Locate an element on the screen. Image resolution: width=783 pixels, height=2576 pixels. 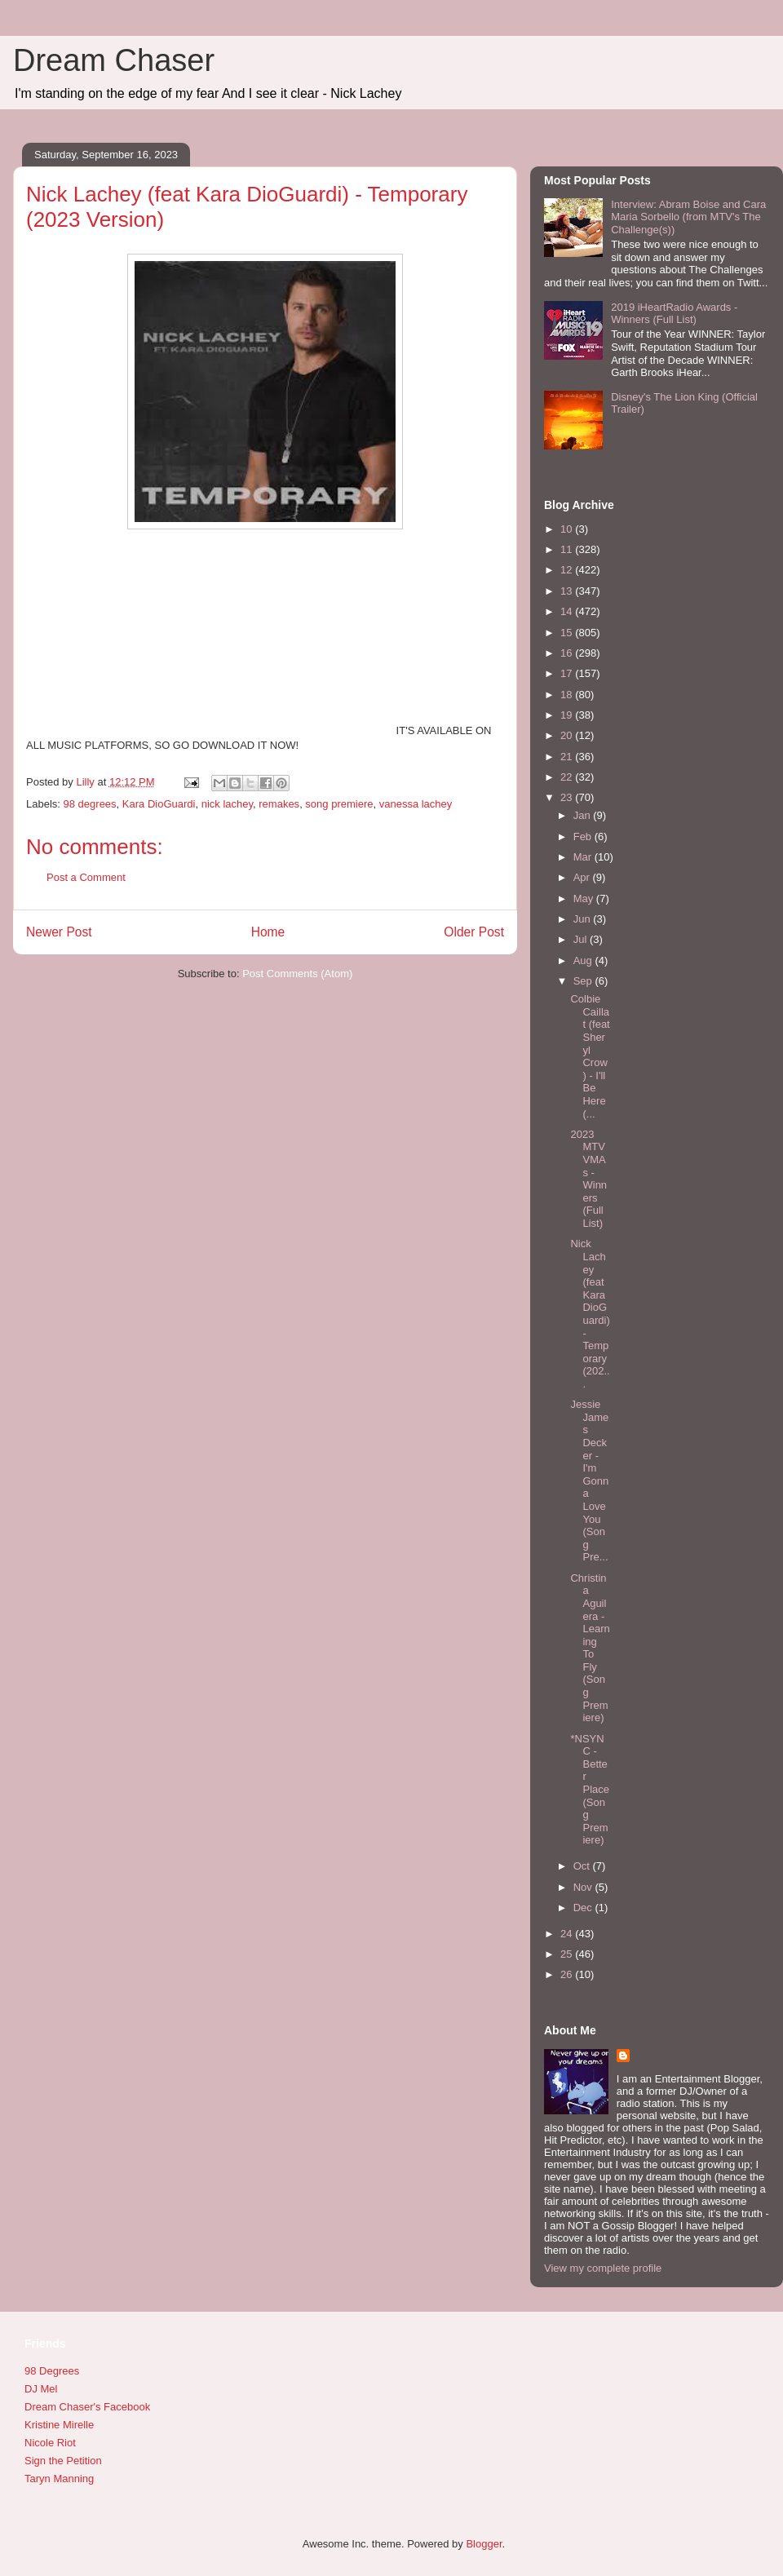
11 is located at coordinates (567, 549).